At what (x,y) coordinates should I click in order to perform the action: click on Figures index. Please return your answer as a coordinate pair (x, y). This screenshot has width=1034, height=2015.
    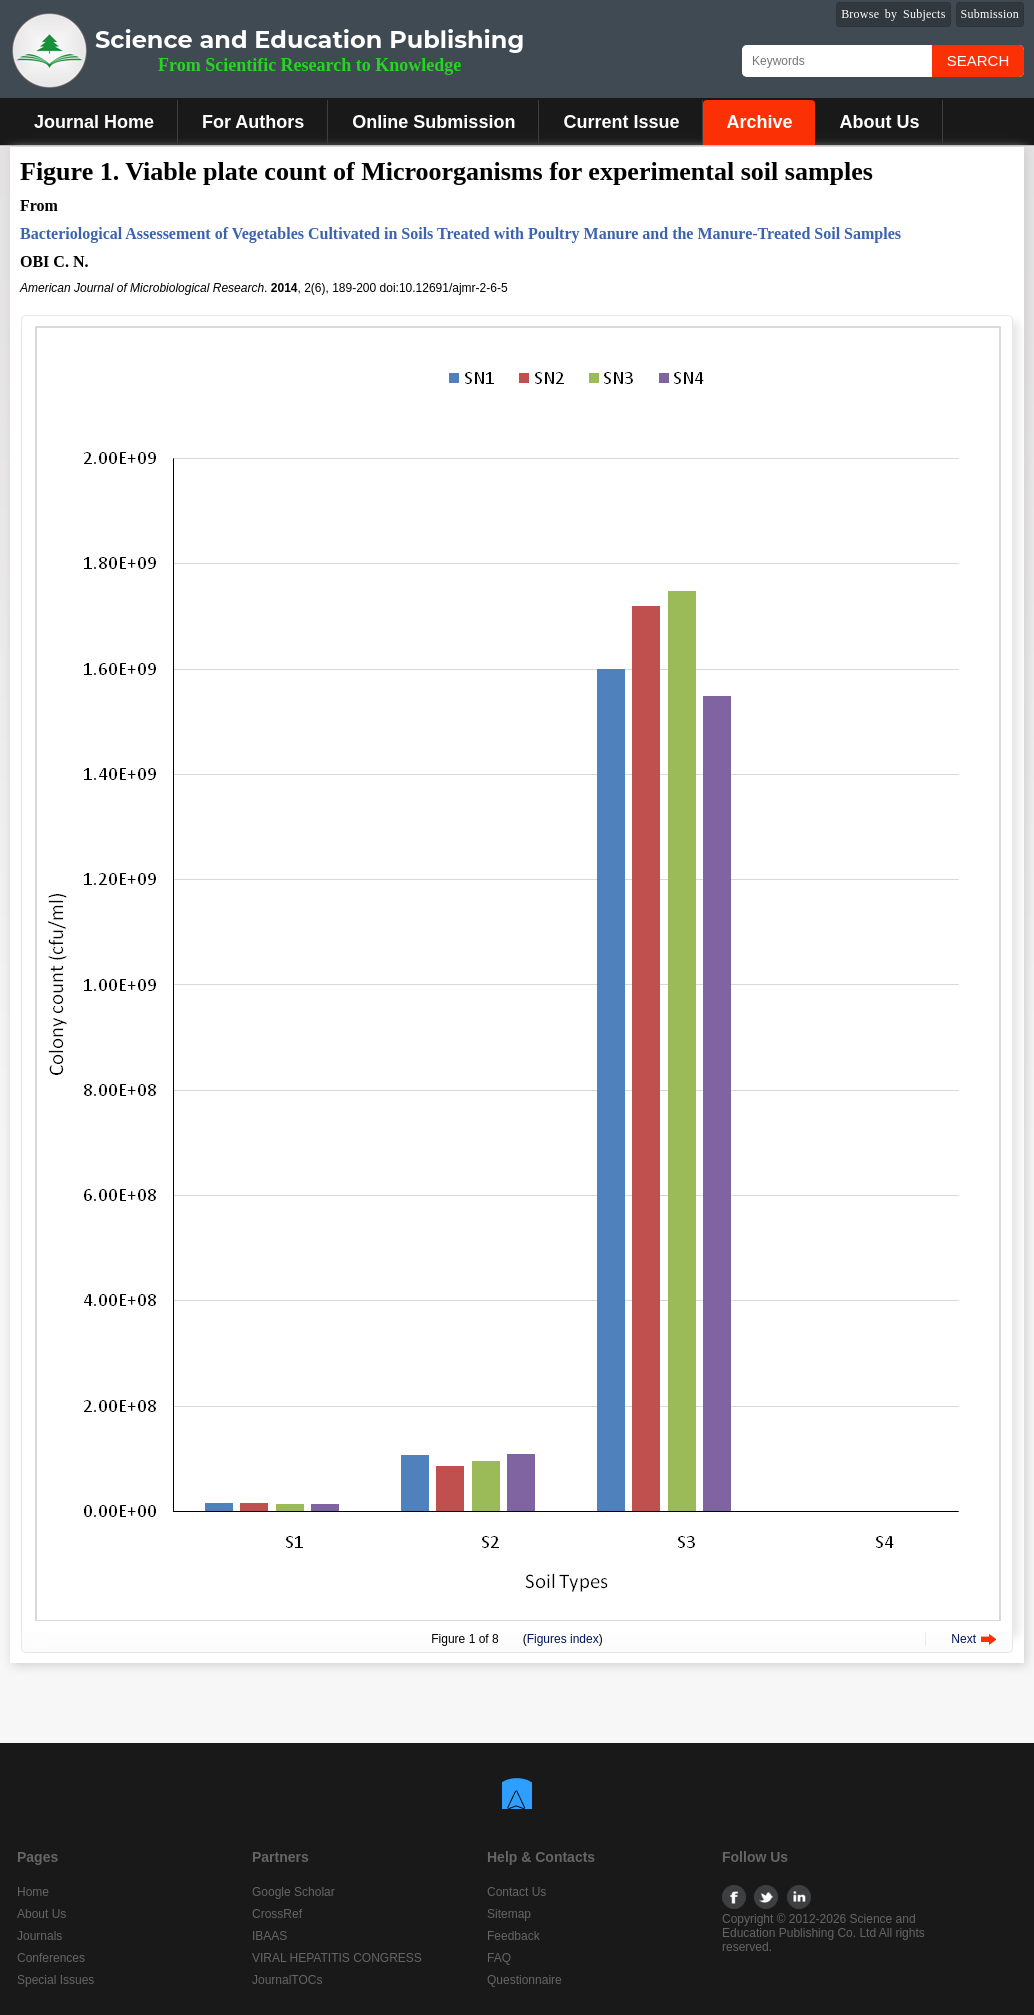
    Looking at the image, I should click on (563, 1639).